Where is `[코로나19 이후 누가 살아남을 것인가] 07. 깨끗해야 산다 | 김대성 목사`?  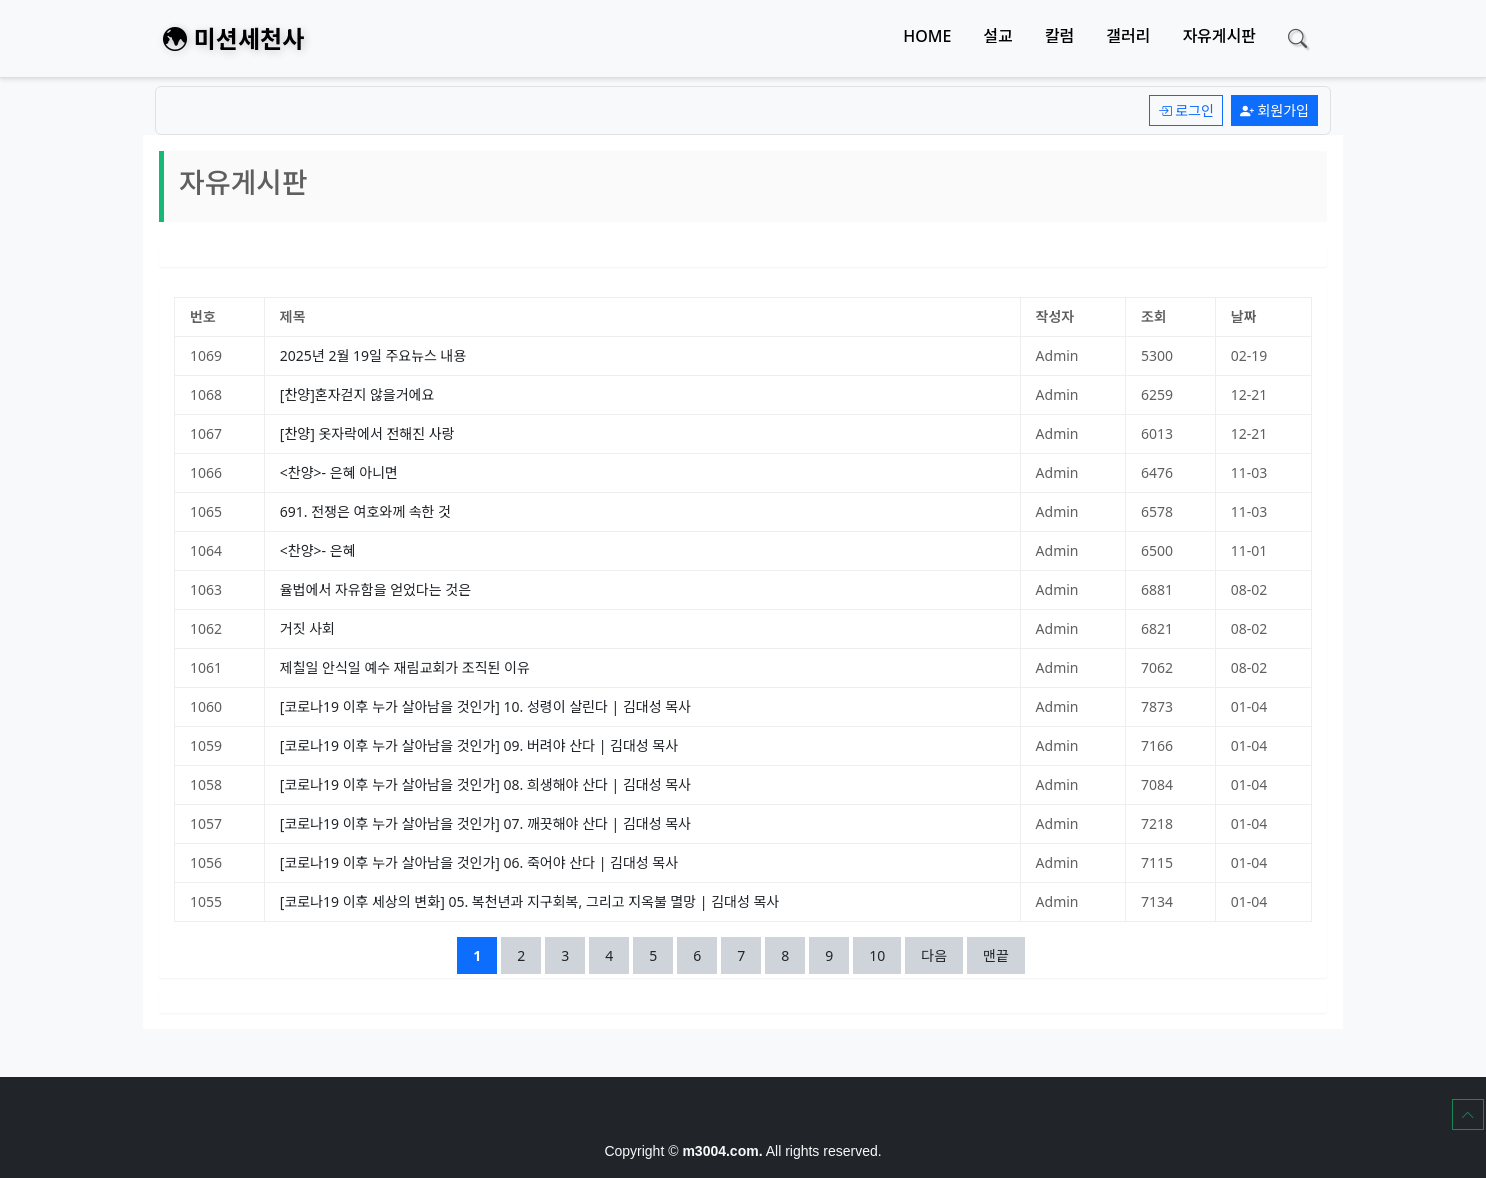
[코로나19 이후 누가 살아남을 것인가] 07. 깨끗해야 산다 | 김대성 목사 is located at coordinates (485, 823).